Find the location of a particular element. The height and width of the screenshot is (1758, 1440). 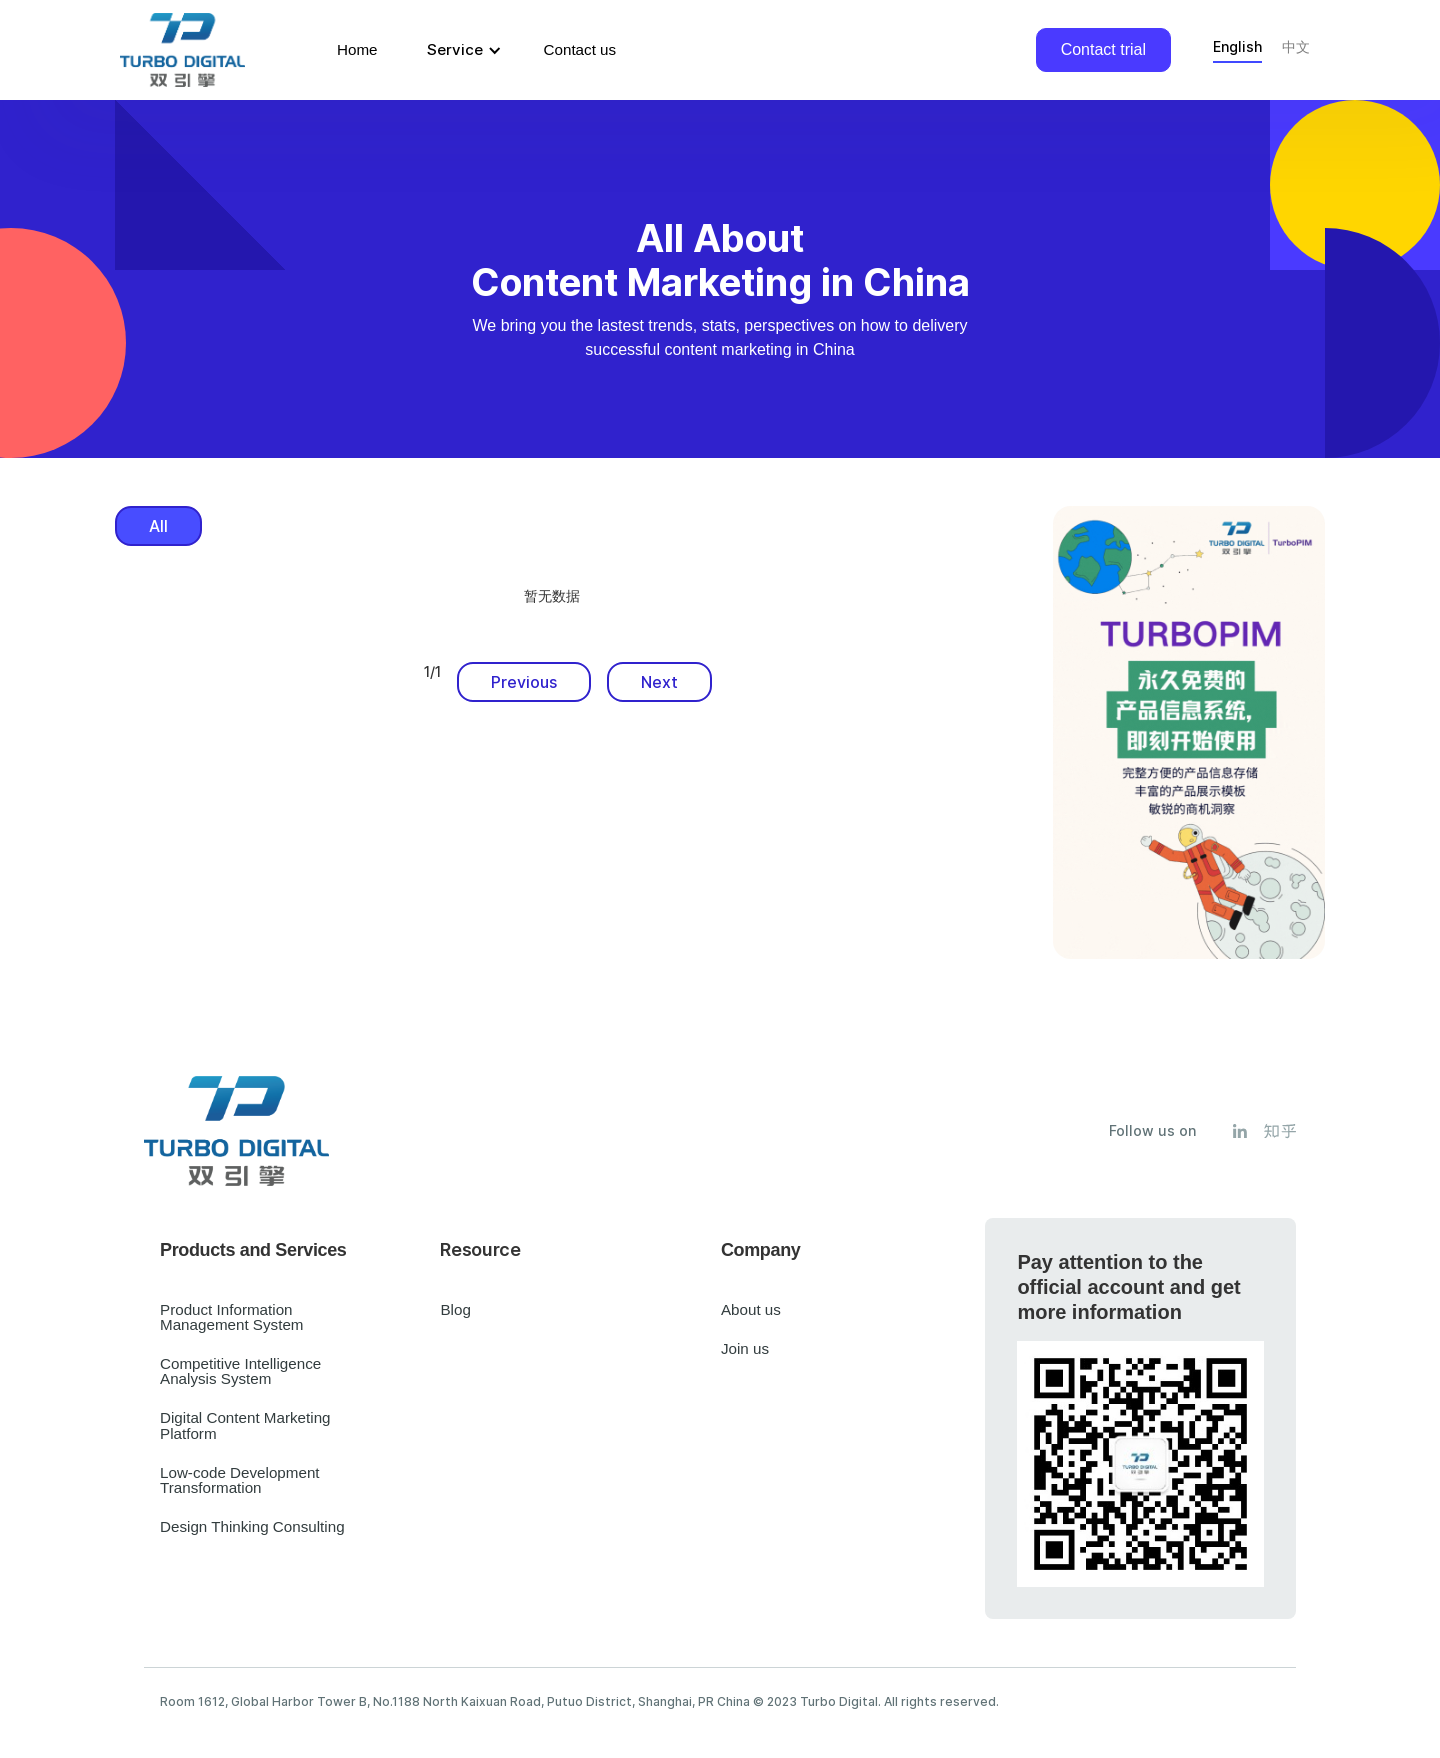

Contact trial is located at coordinates (1103, 49).